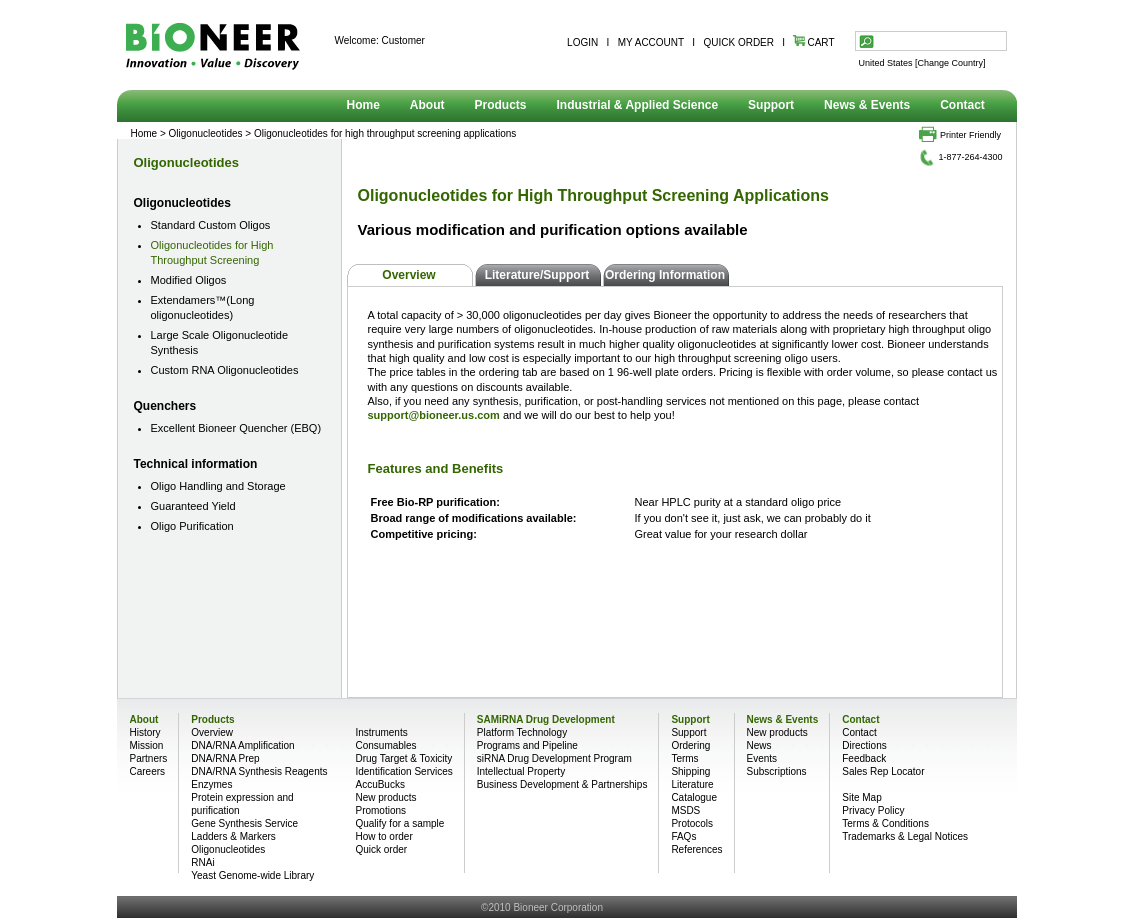  I want to click on FAQs, so click(683, 836).